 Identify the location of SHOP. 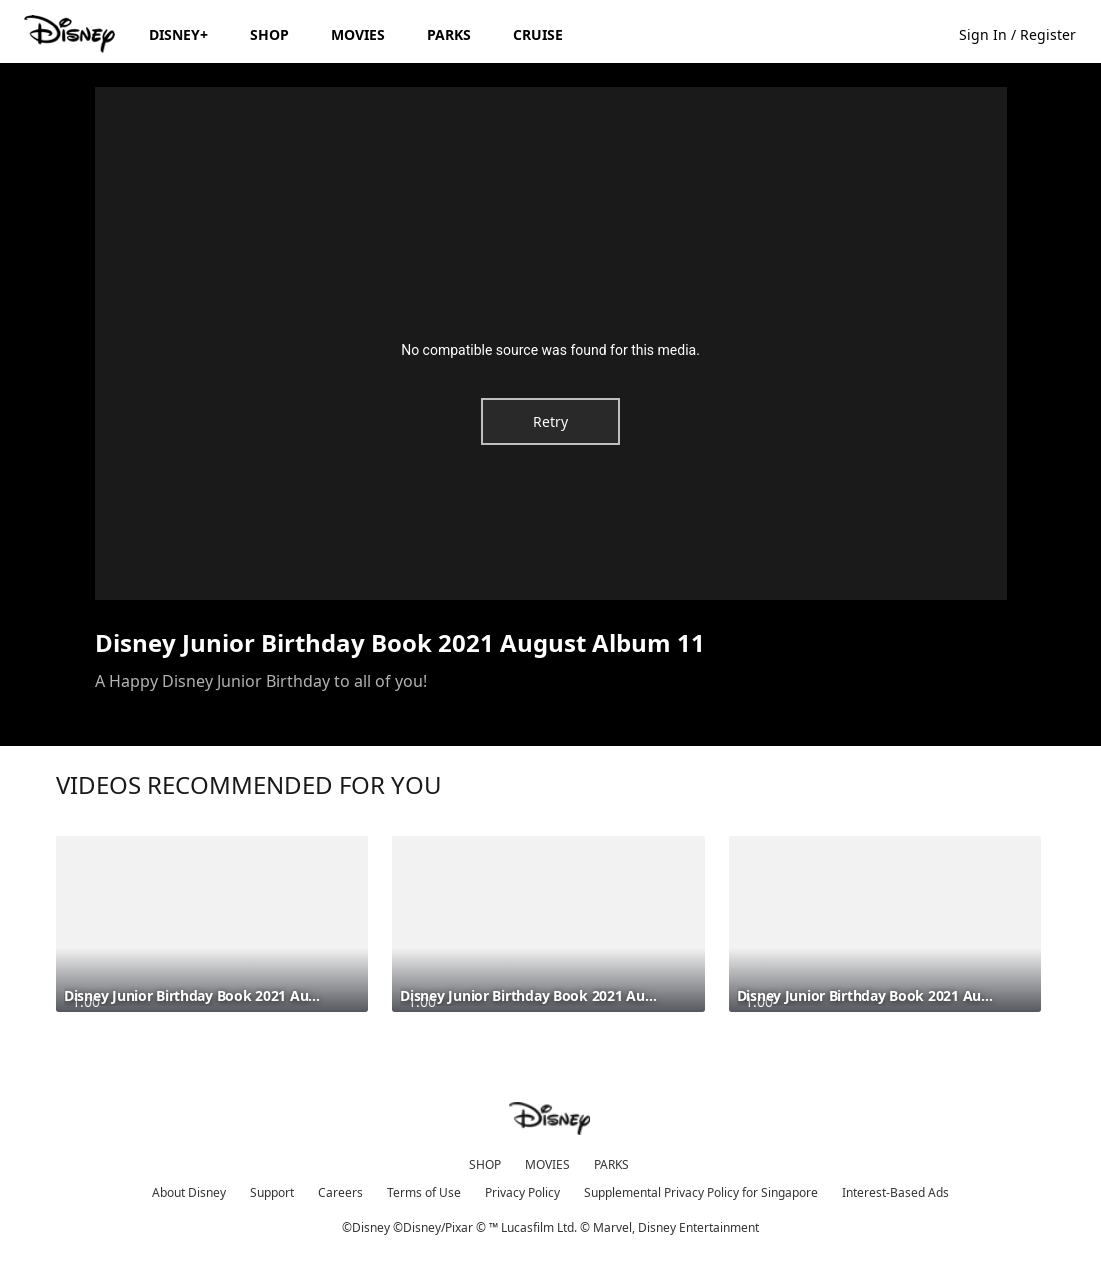
(485, 1164).